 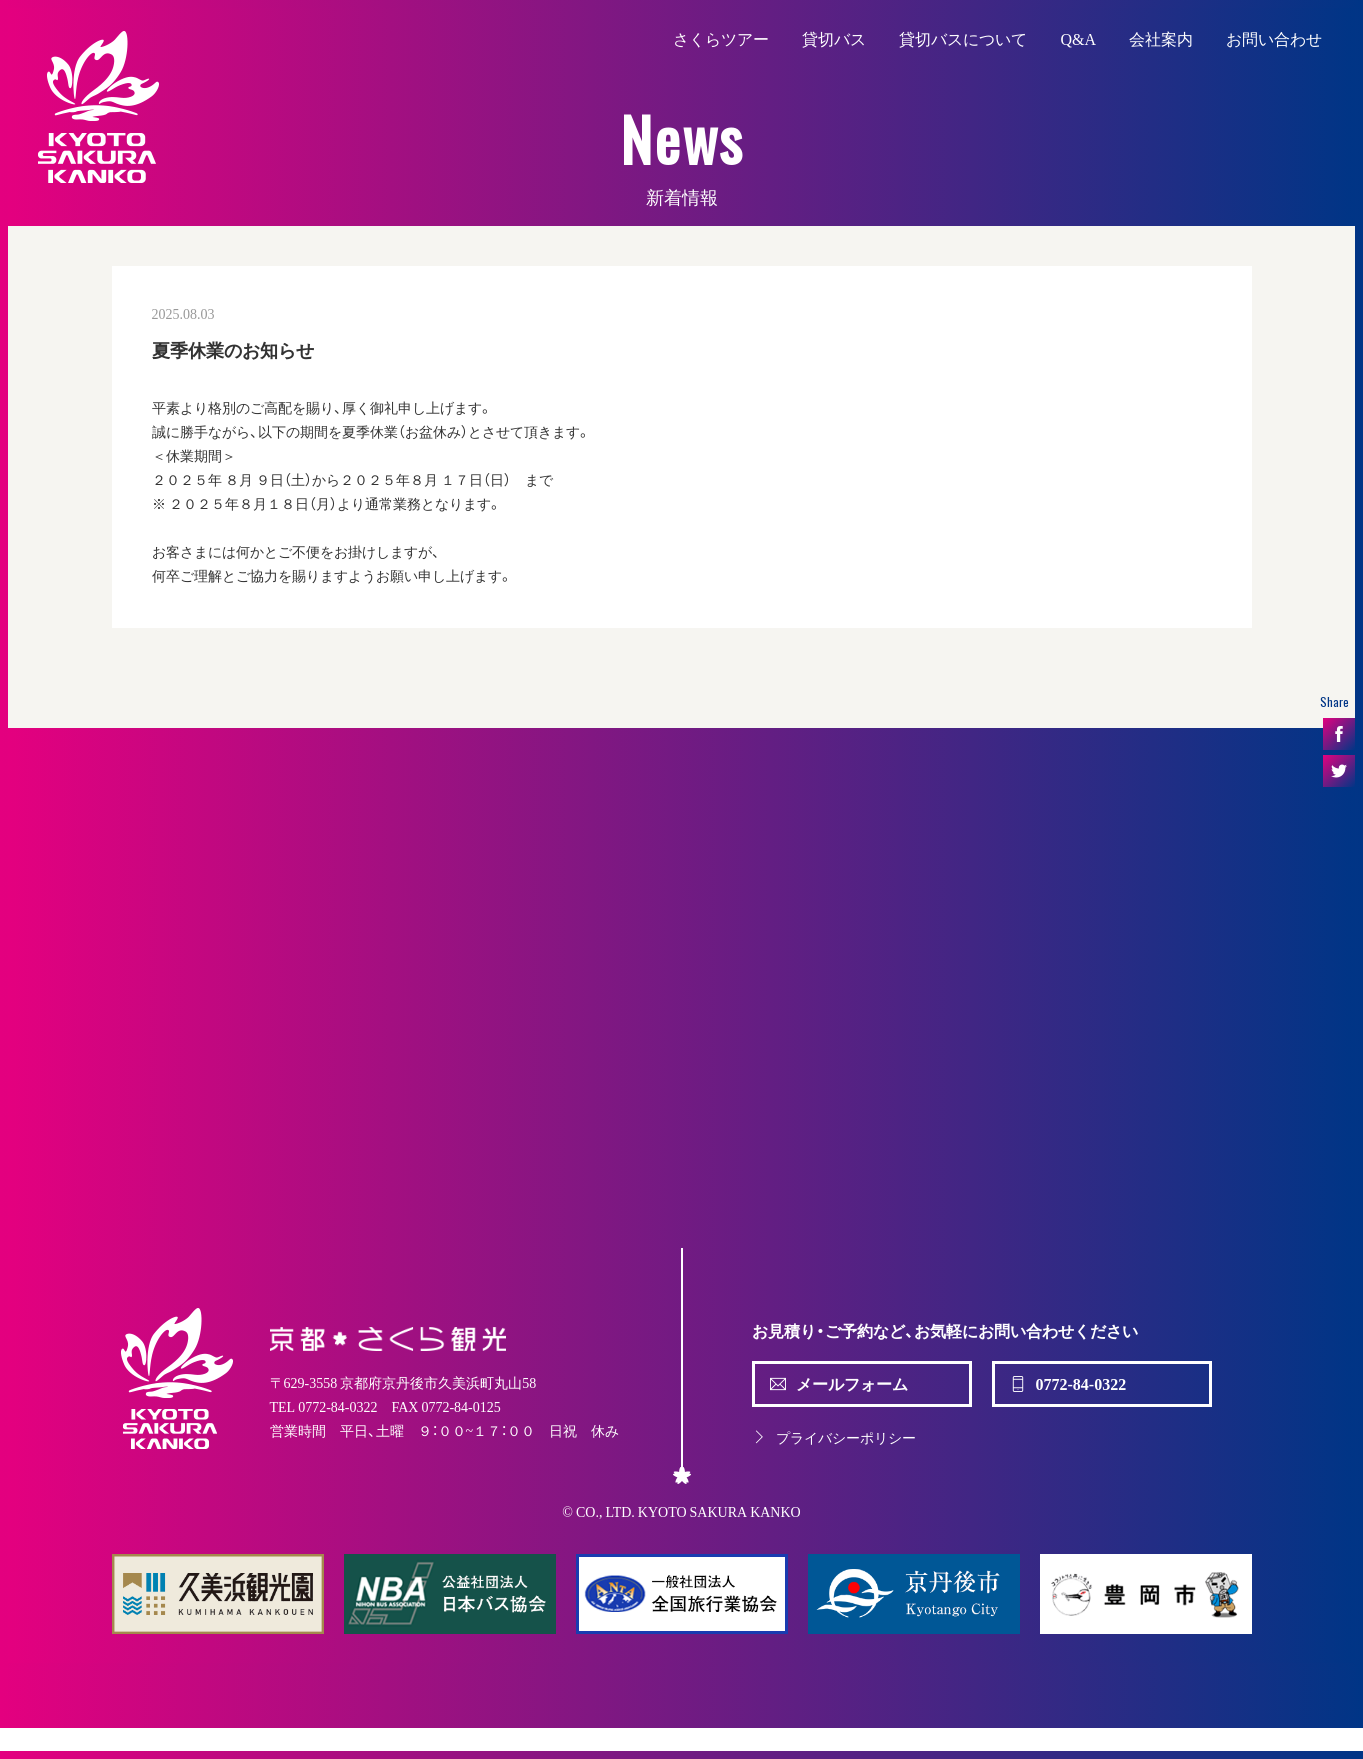 I want to click on 貸切バス, so click(x=834, y=38).